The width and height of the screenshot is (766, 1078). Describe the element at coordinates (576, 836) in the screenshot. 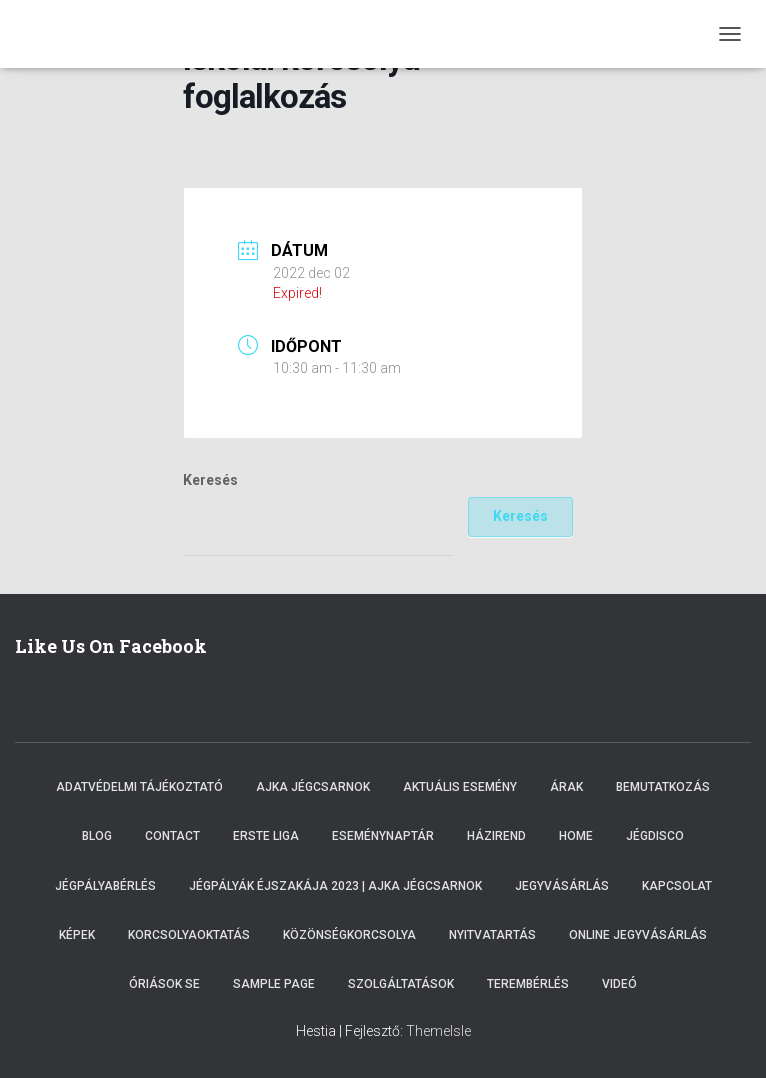

I see `Home` at that location.